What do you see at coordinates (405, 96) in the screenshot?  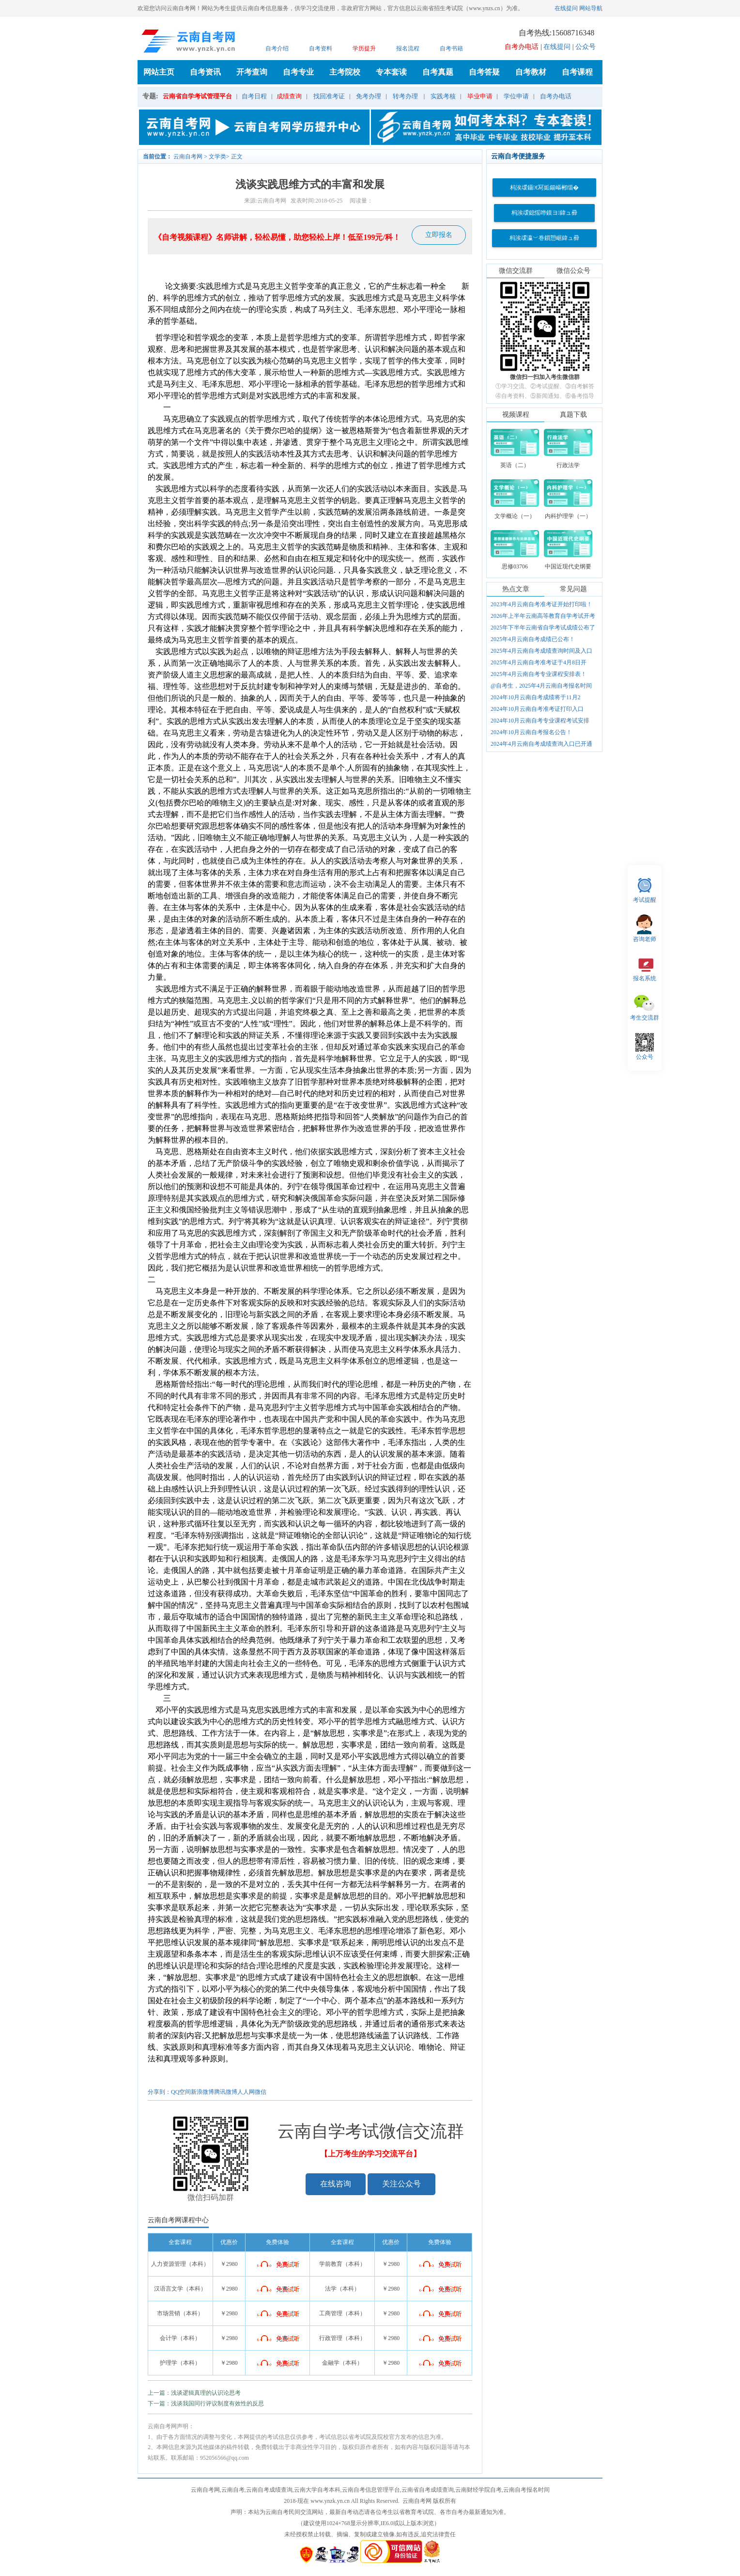 I see `转考办理` at bounding box center [405, 96].